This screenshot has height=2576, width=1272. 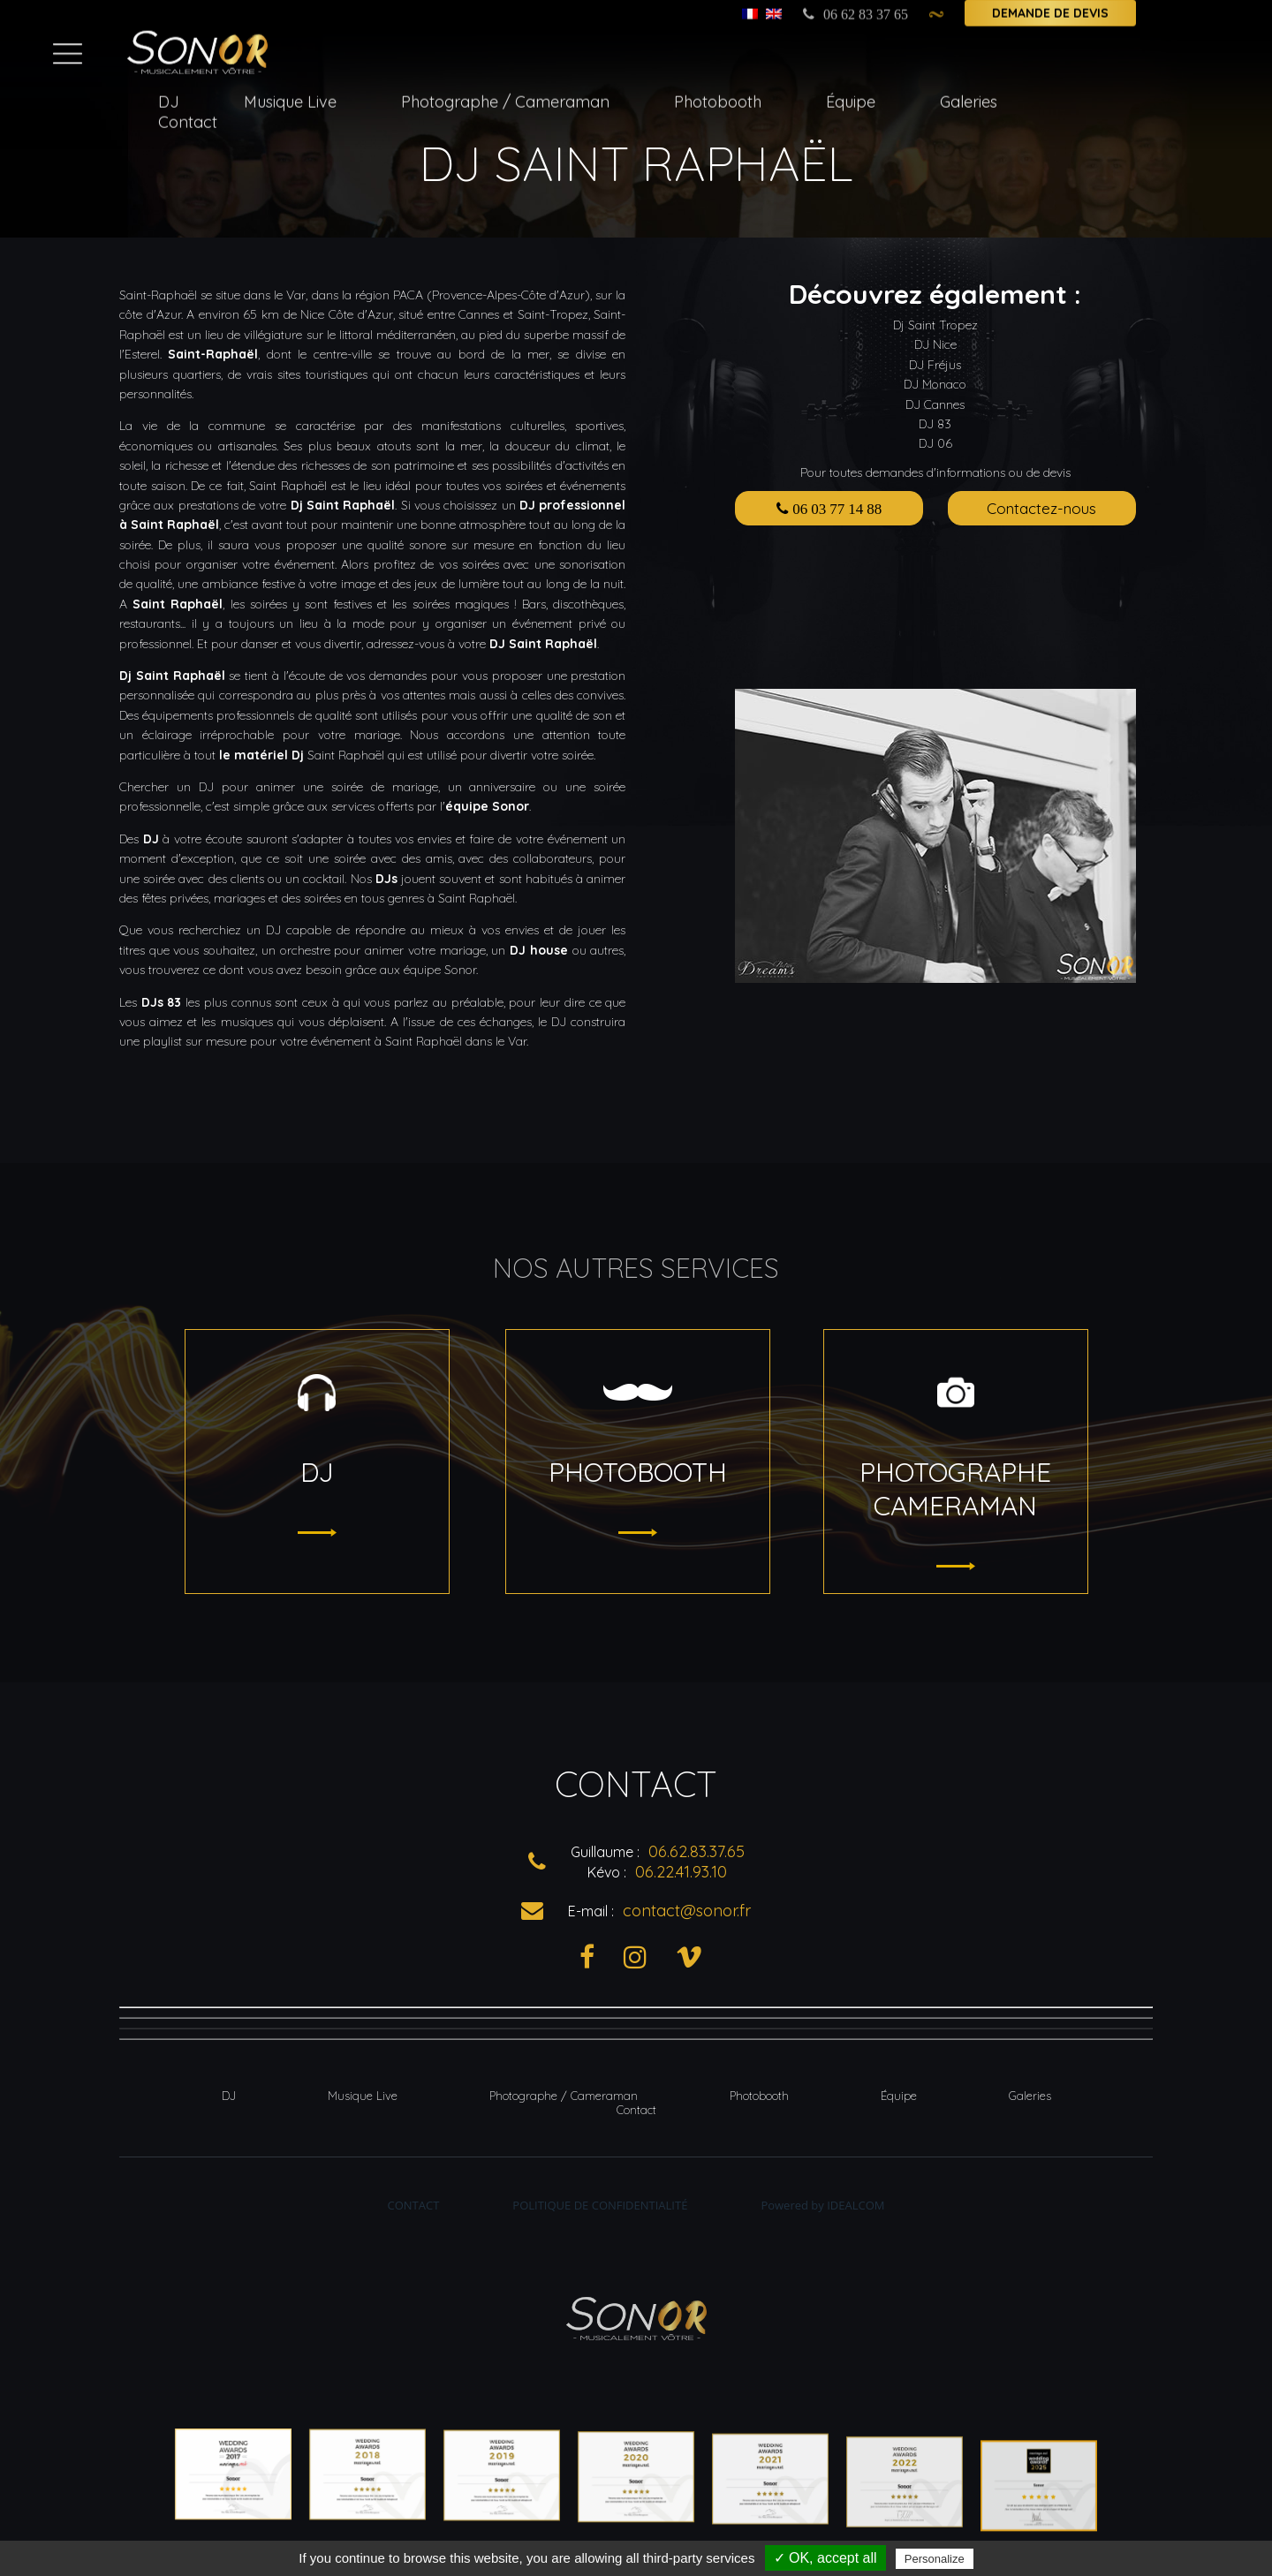 I want to click on DJ, so click(x=168, y=97).